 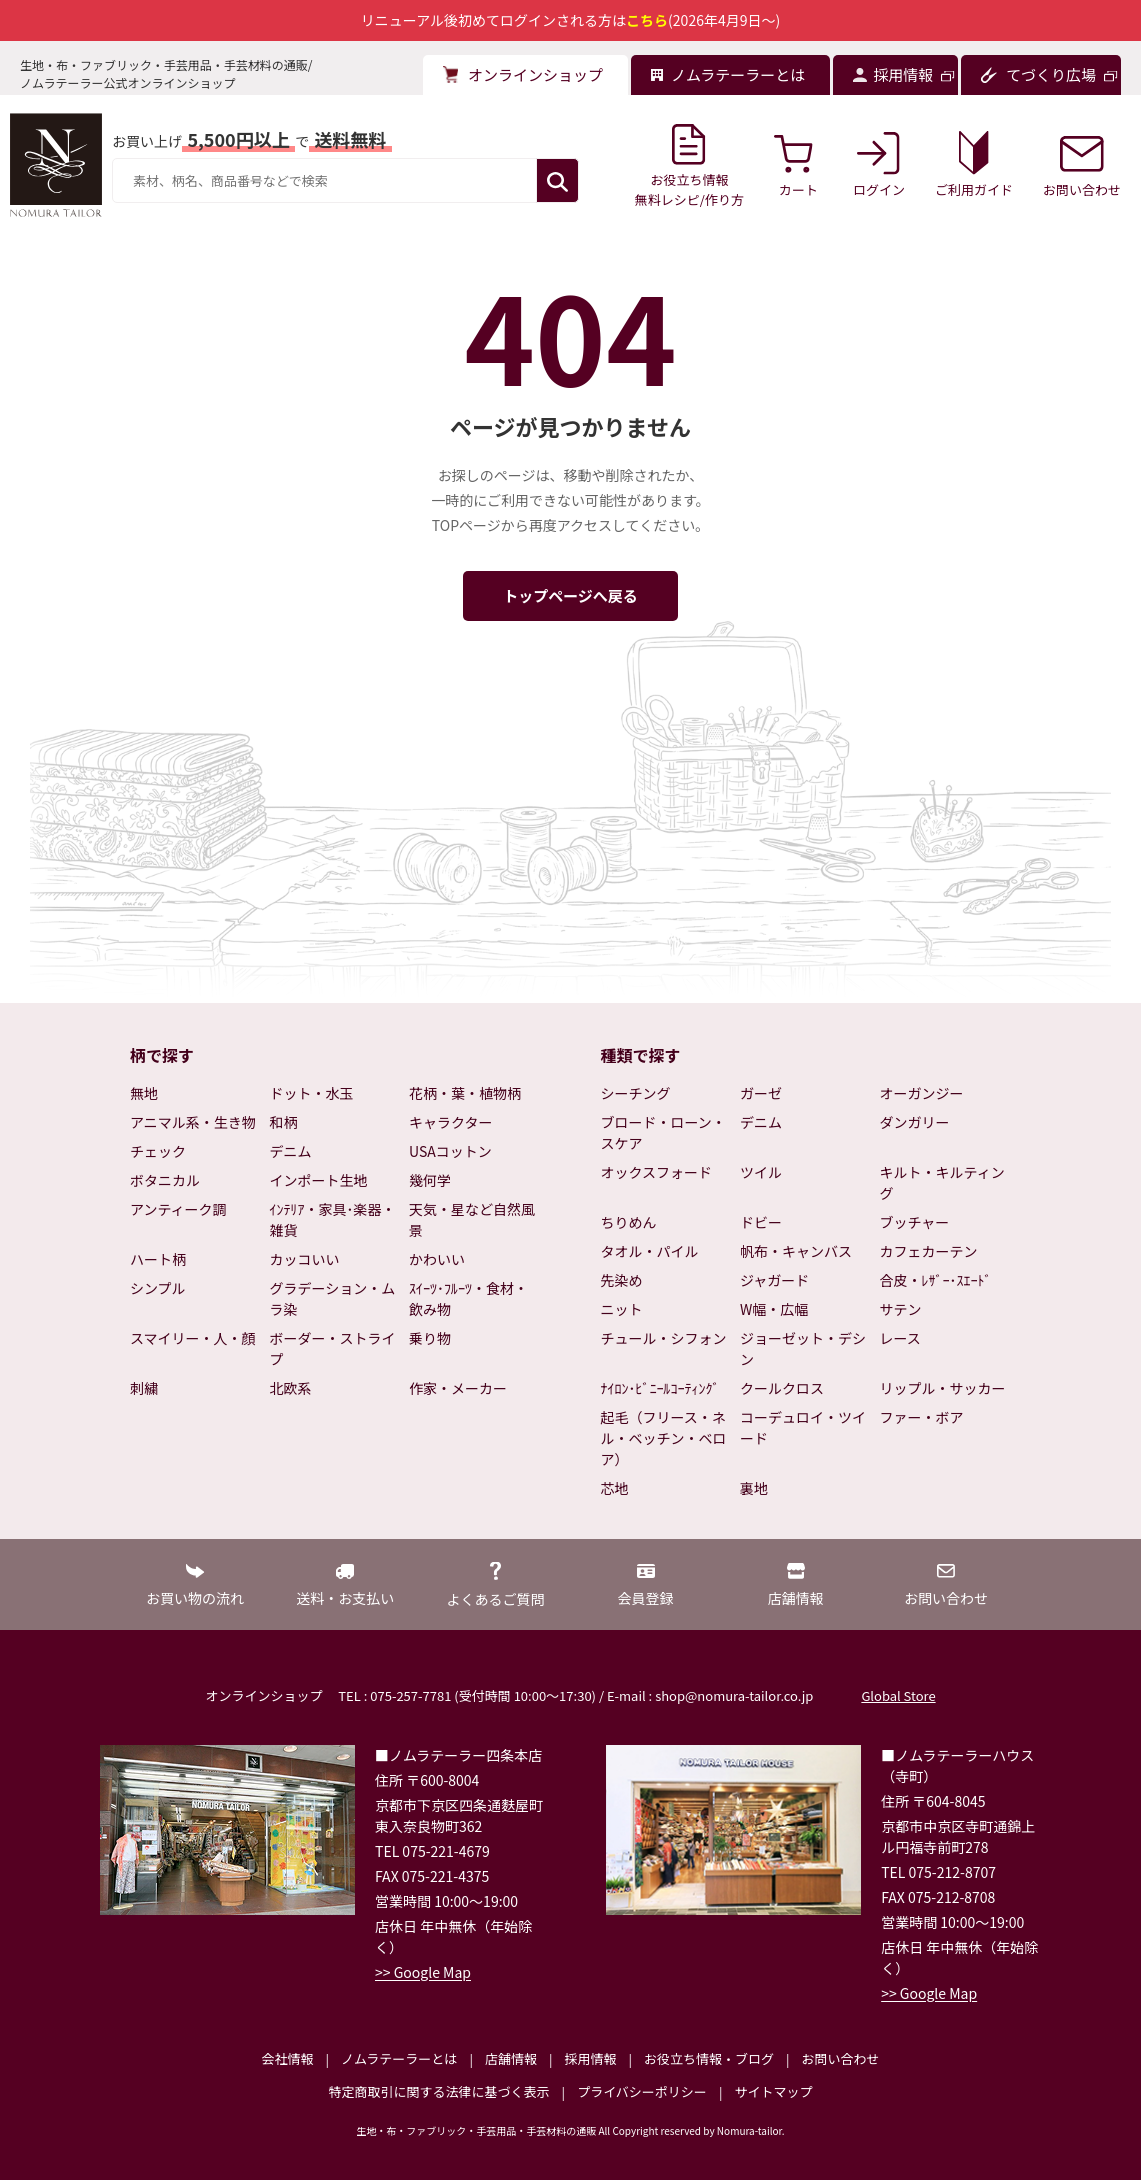 What do you see at coordinates (642, 2091) in the screenshot?
I see `プライバシーポリシー` at bounding box center [642, 2091].